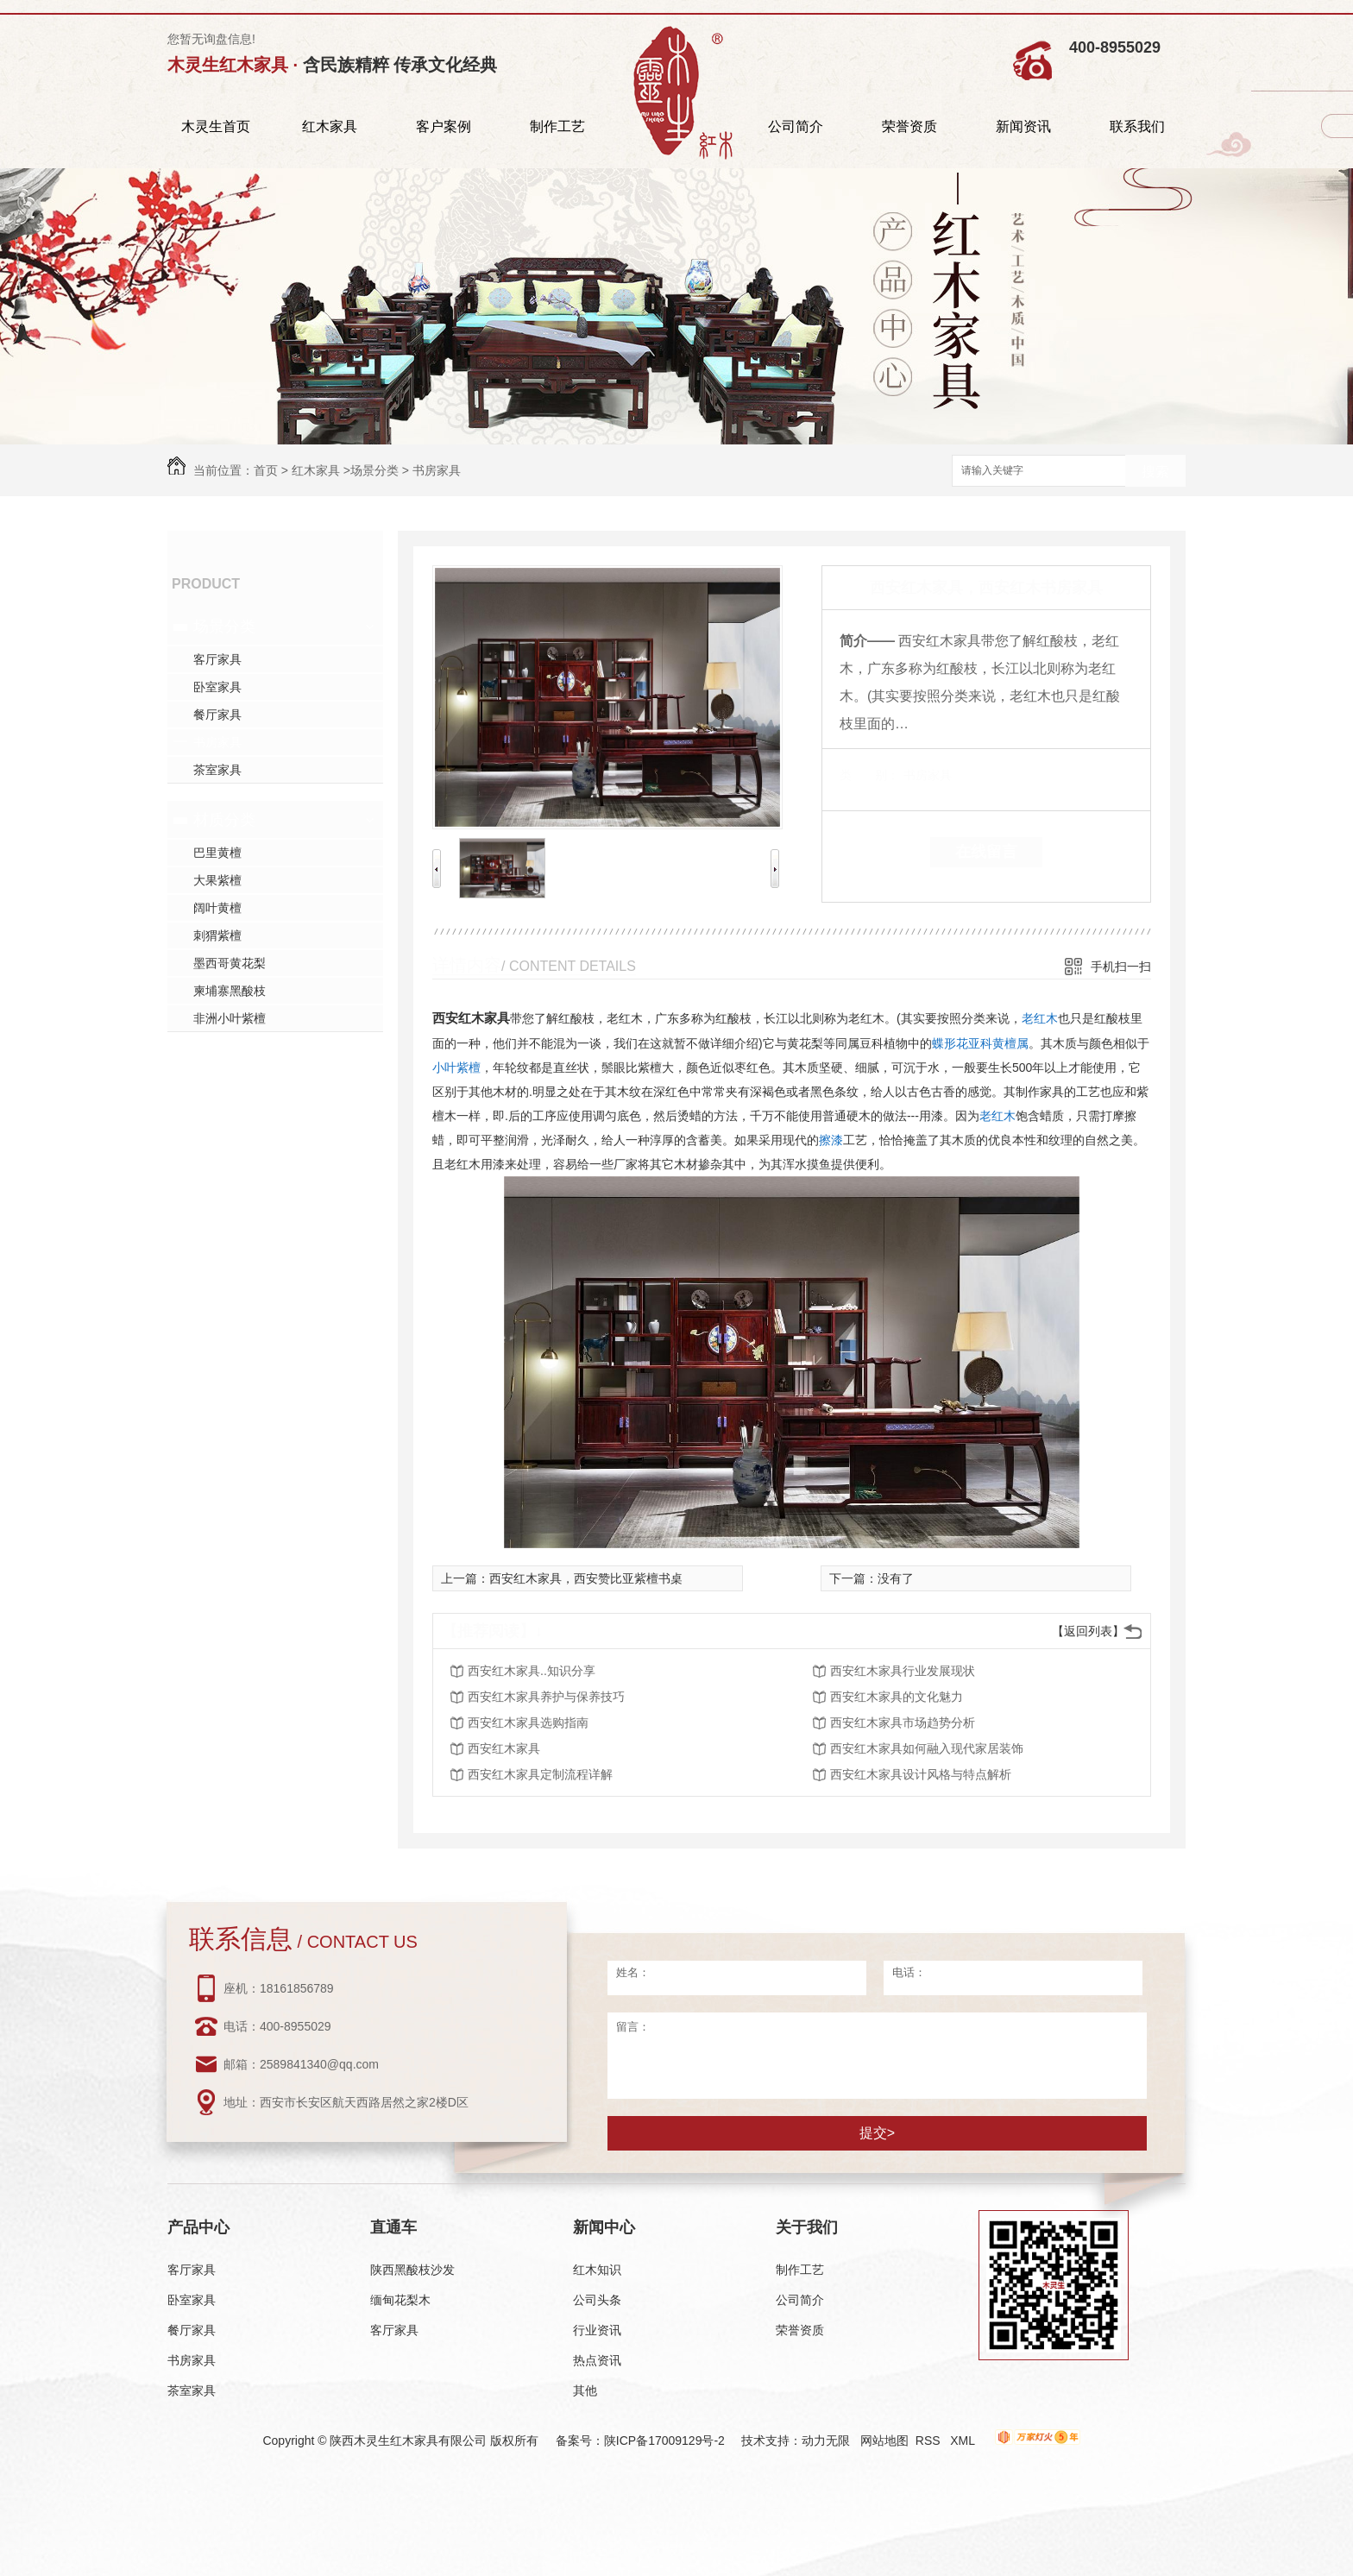  I want to click on 行业资讯, so click(597, 2330).